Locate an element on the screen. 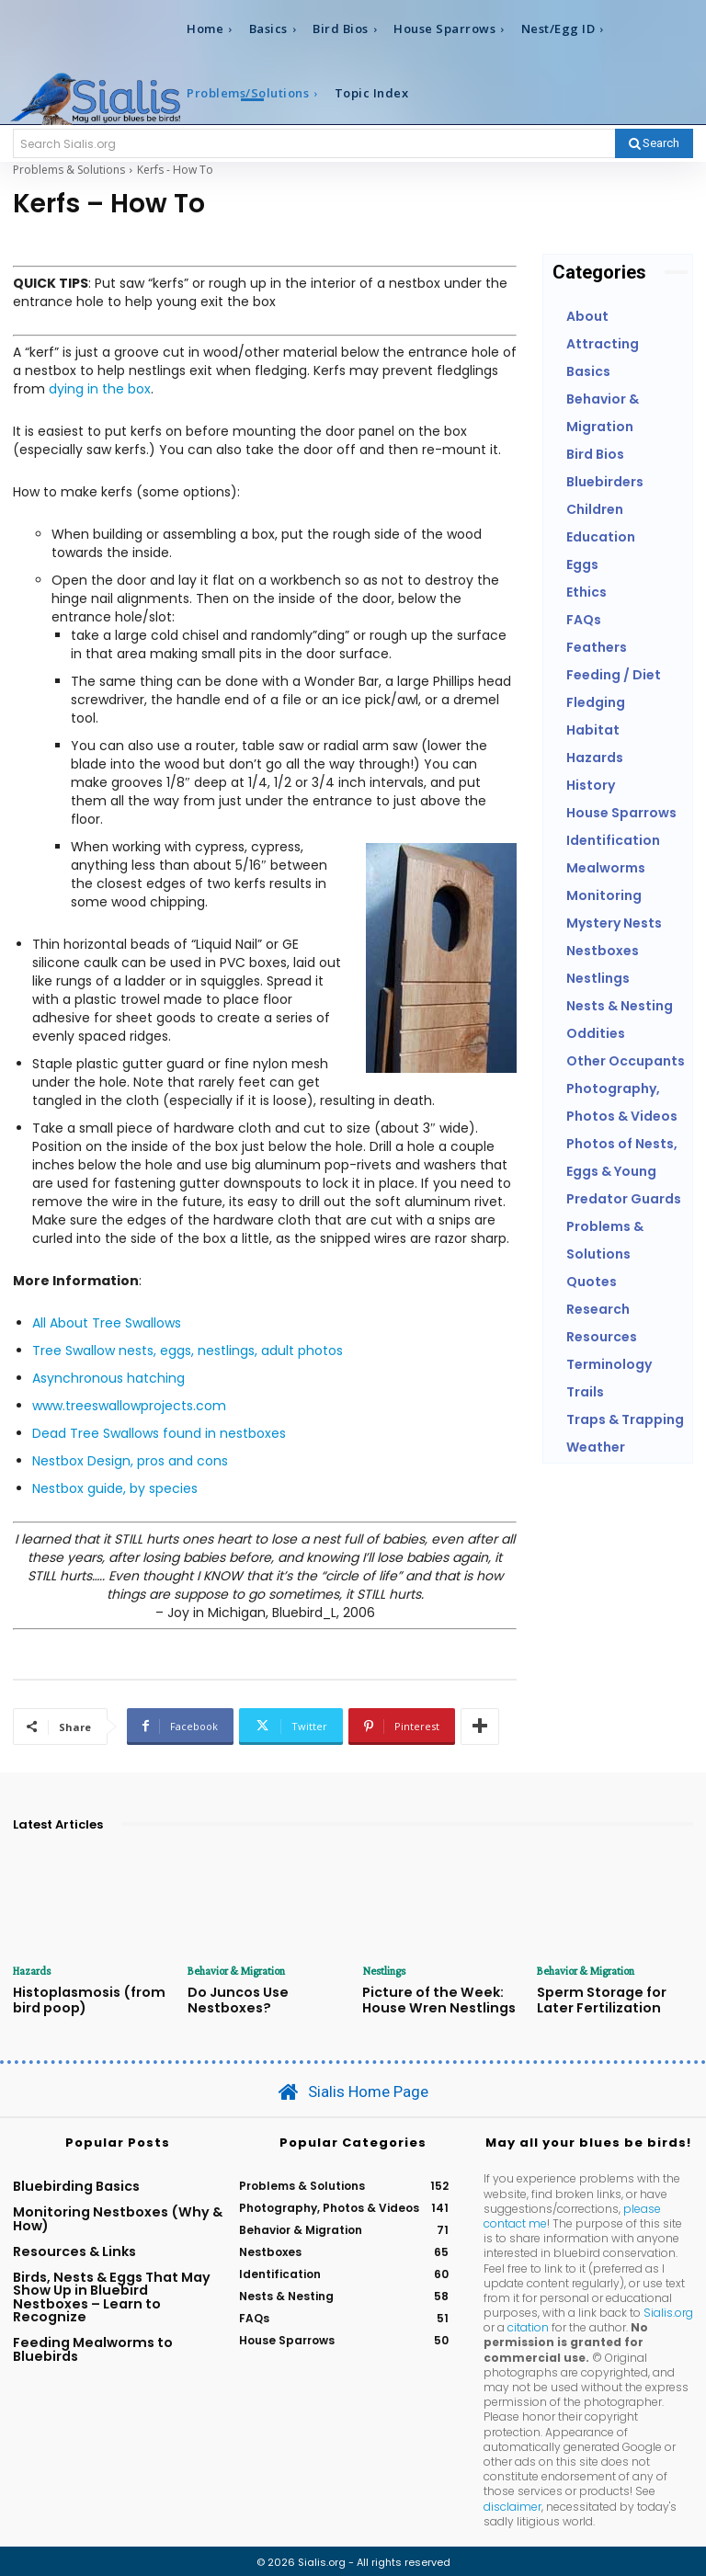  citation is located at coordinates (528, 2323).